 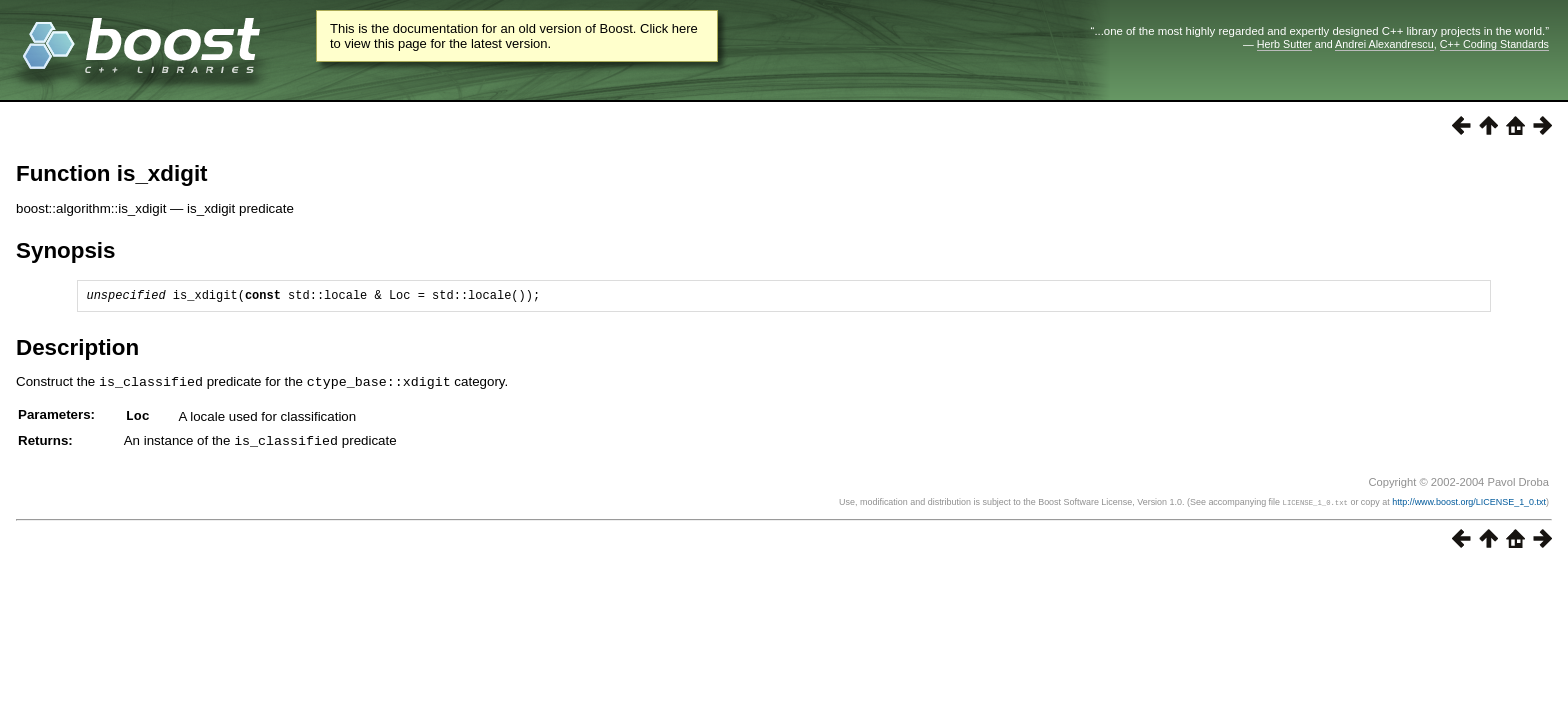 I want to click on Herb Sutter, so click(x=1284, y=44).